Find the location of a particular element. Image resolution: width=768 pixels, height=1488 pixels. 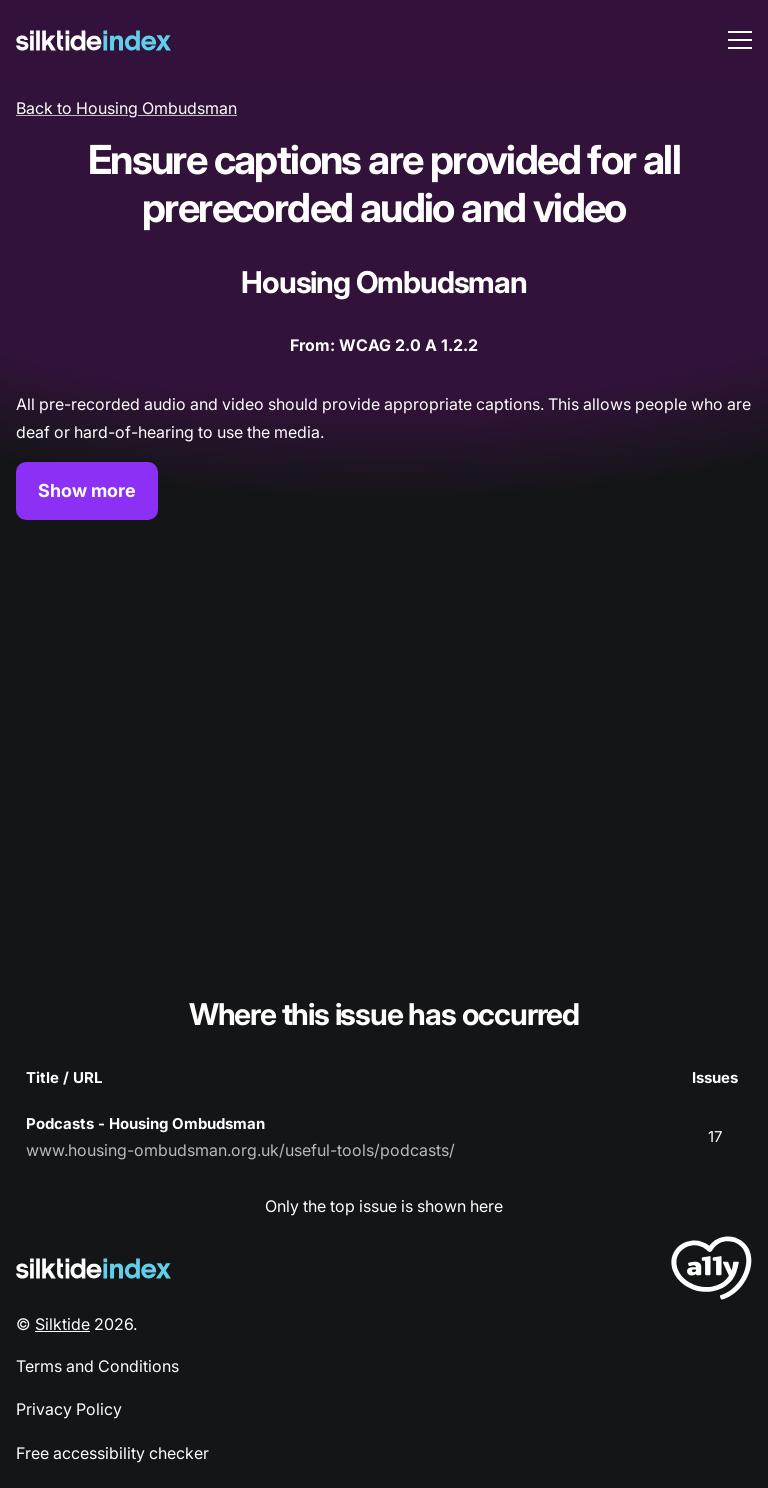

[menu toggle] is located at coordinates (740, 40).